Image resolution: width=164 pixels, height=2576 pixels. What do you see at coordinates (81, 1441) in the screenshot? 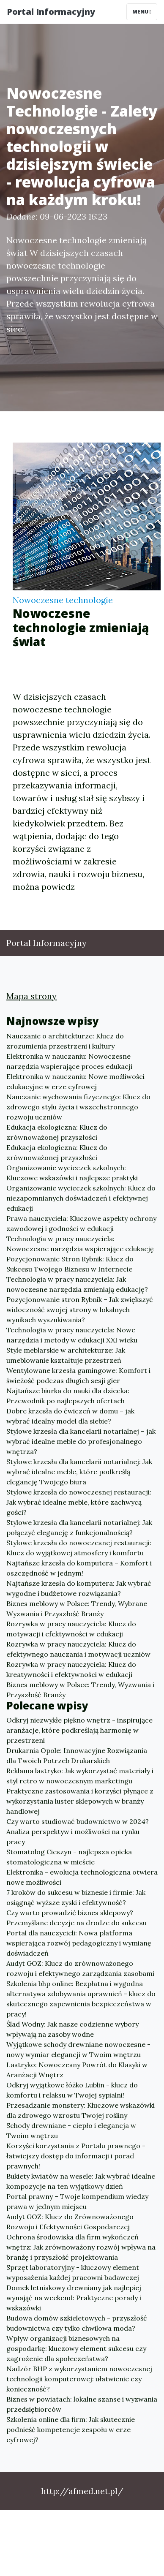
I see `Stylowe krzesła dla kancelarii notarialnej – jak wybrać idealne meble do profesjonalnego wnętrza?` at bounding box center [81, 1441].